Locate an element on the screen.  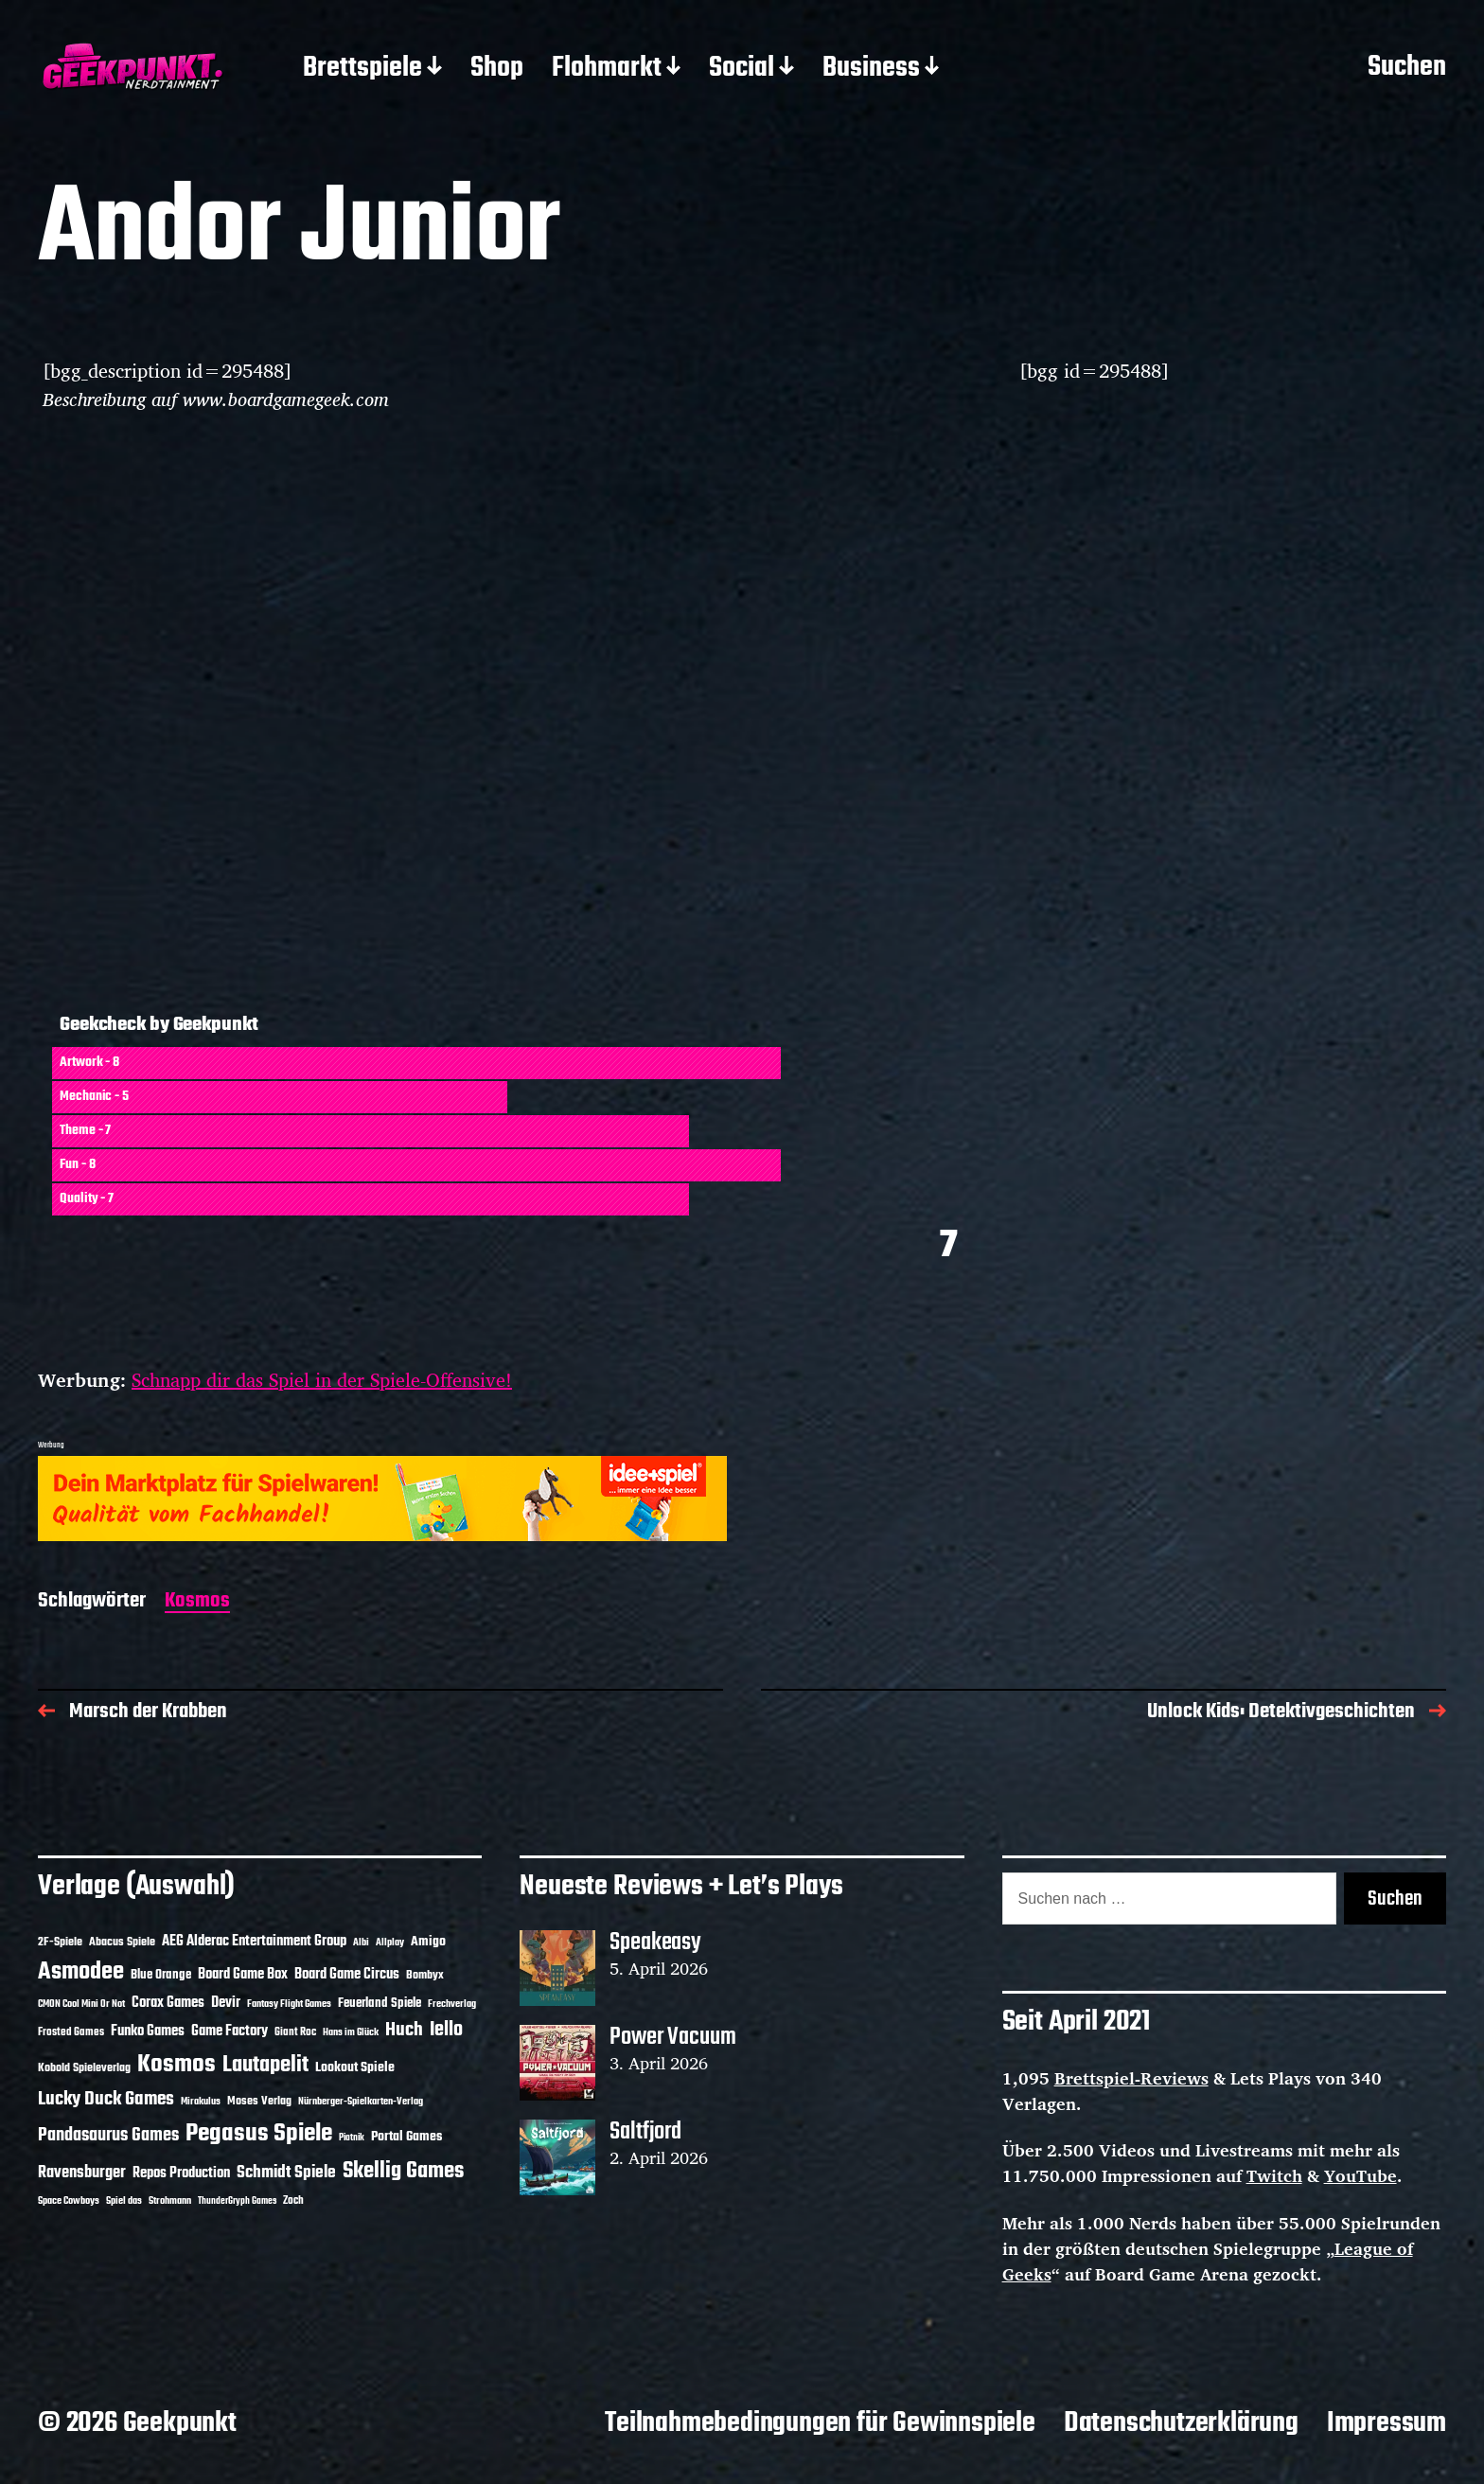
Schmidt Spiele [Schmidt Spiele (28 Einträge)] is located at coordinates (286, 2173).